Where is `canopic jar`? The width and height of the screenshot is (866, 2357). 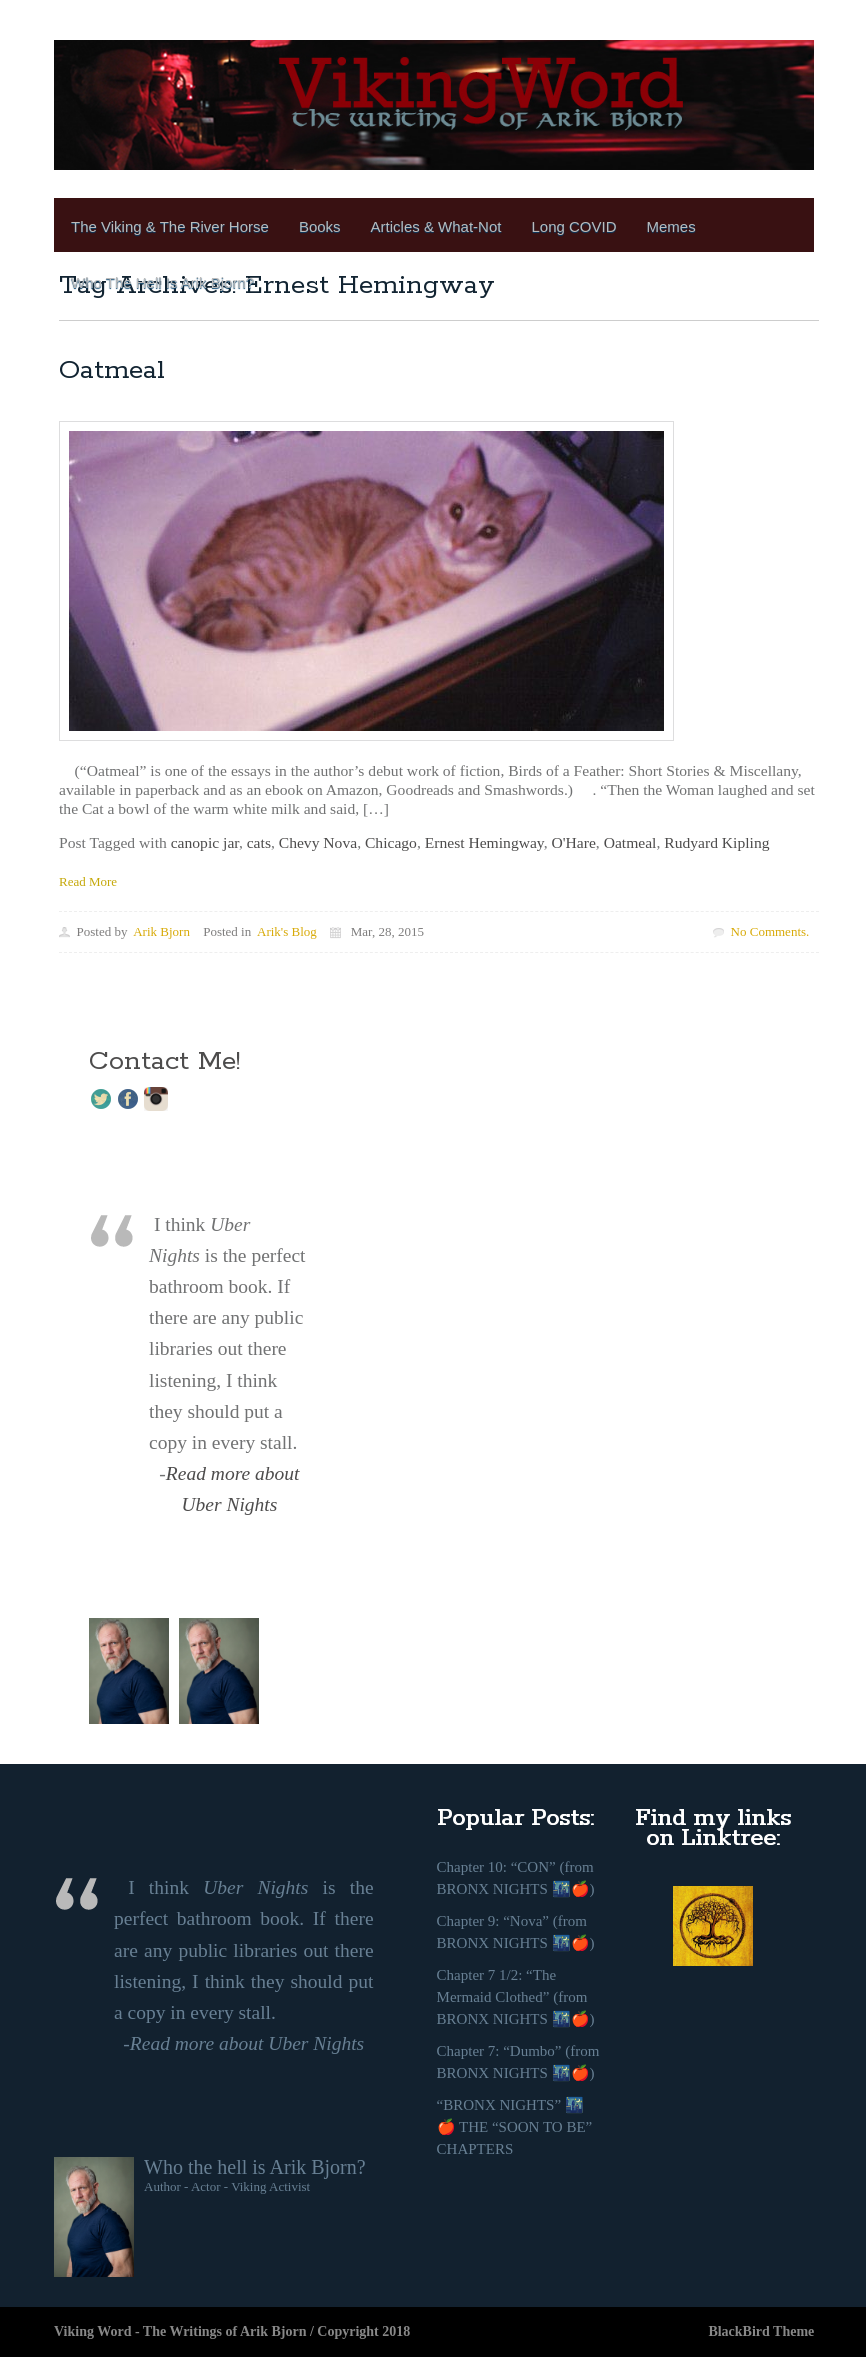 canopic jar is located at coordinates (205, 842).